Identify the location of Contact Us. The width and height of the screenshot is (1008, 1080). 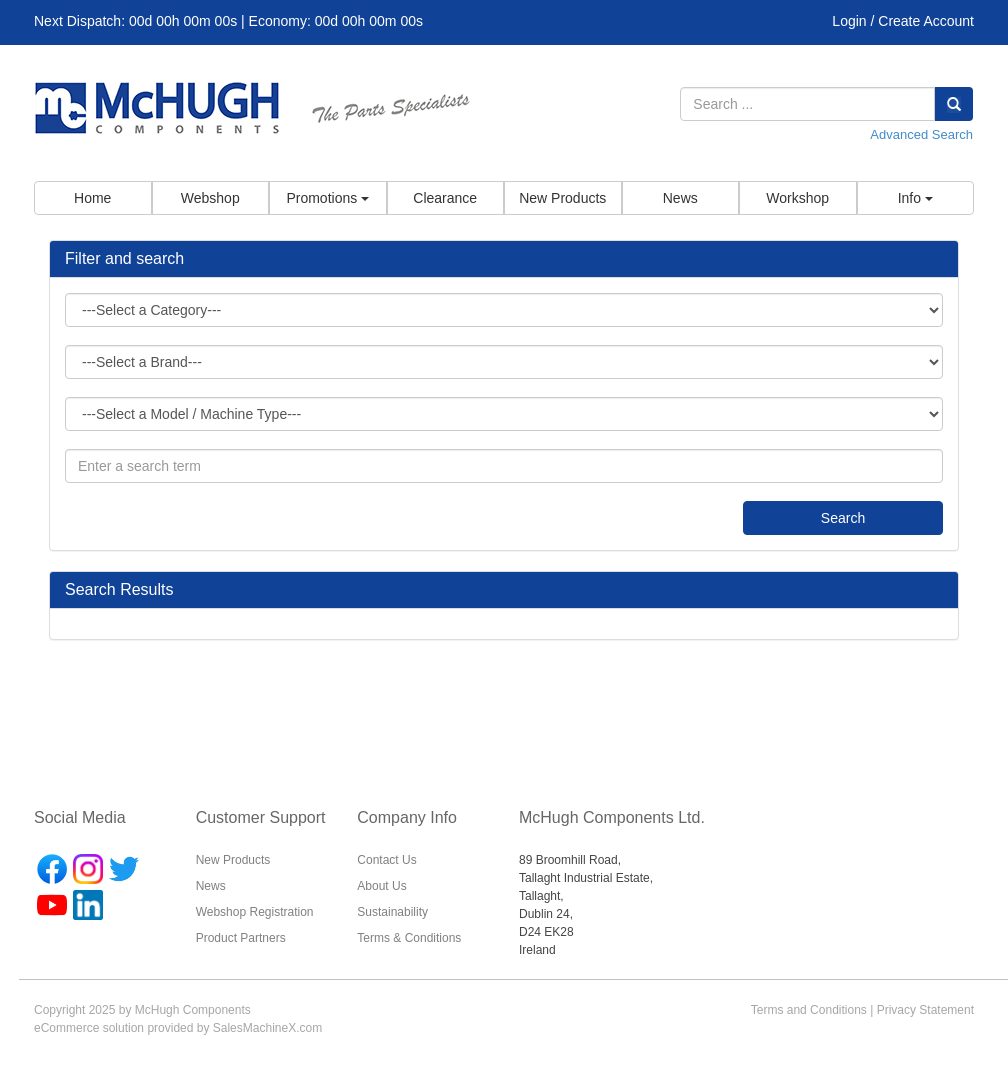
(386, 860).